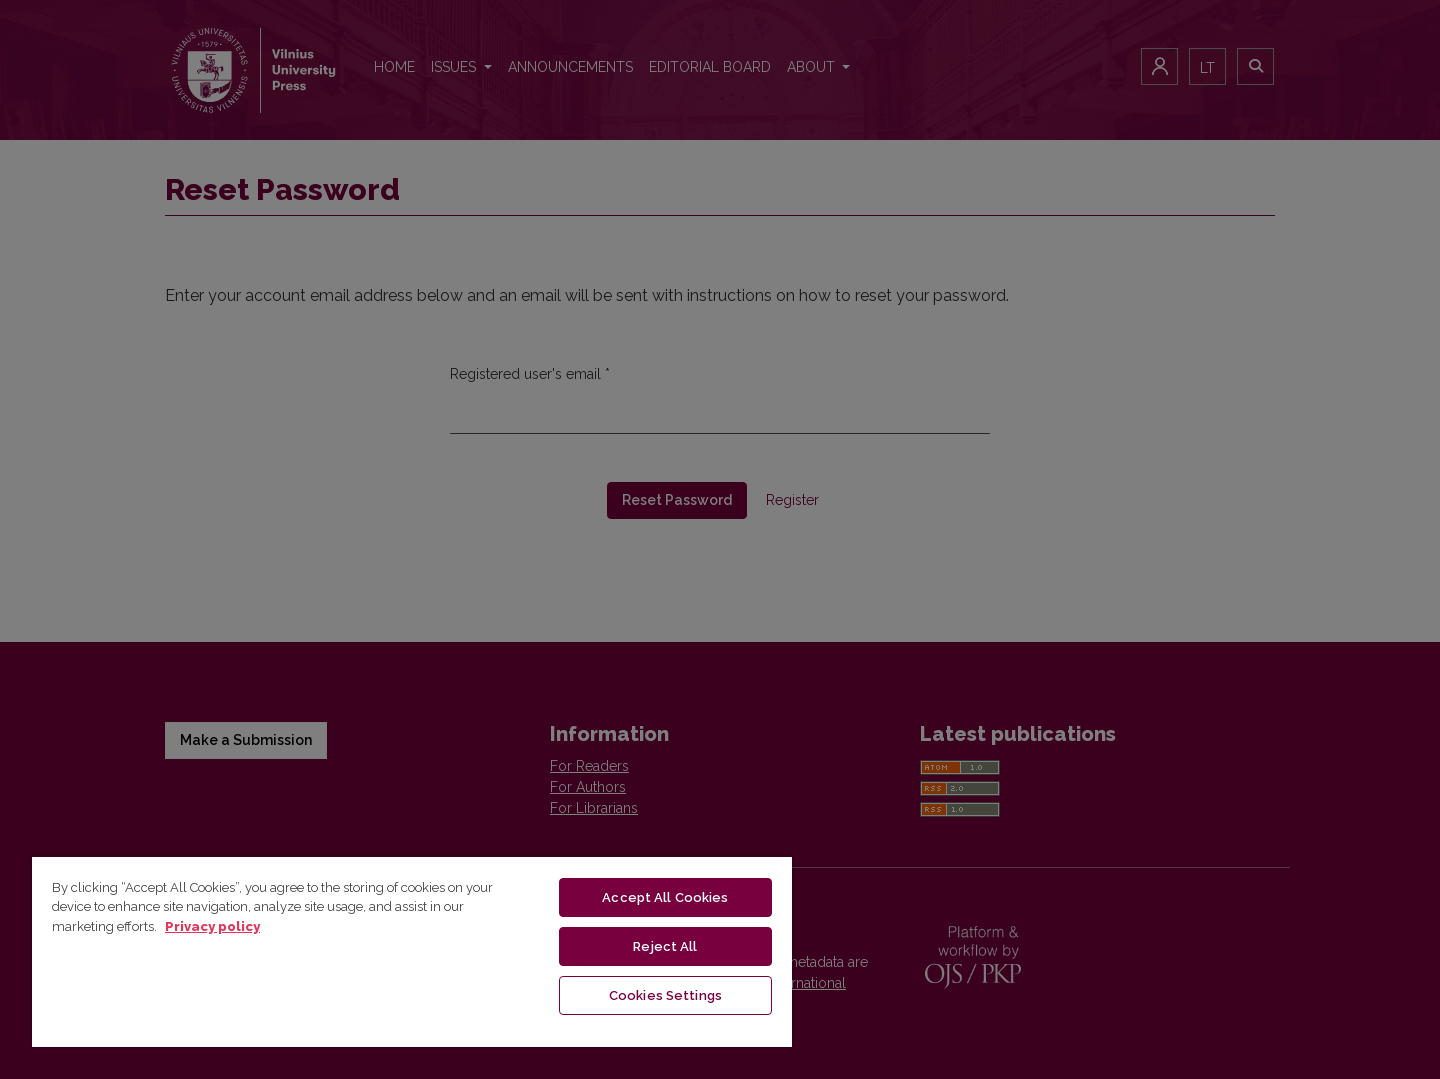 The image size is (1440, 1079). Describe the element at coordinates (665, 897) in the screenshot. I see `Accept All Cookies` at that location.